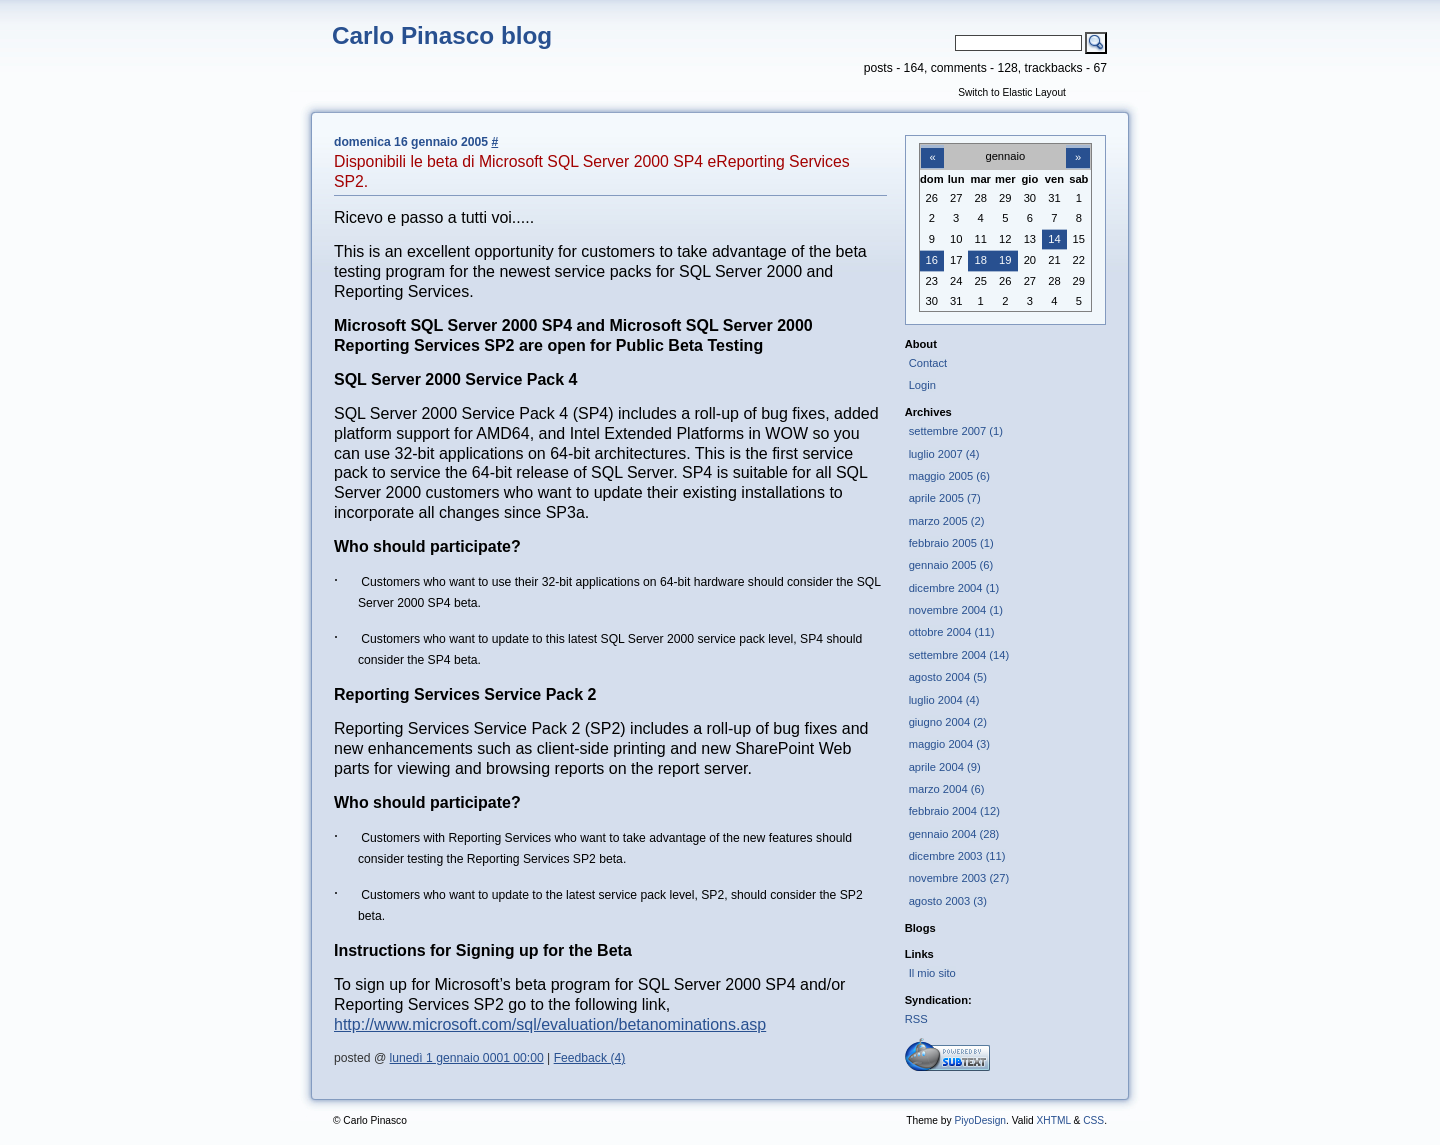  What do you see at coordinates (944, 454) in the screenshot?
I see `luglio 2007 (4)` at bounding box center [944, 454].